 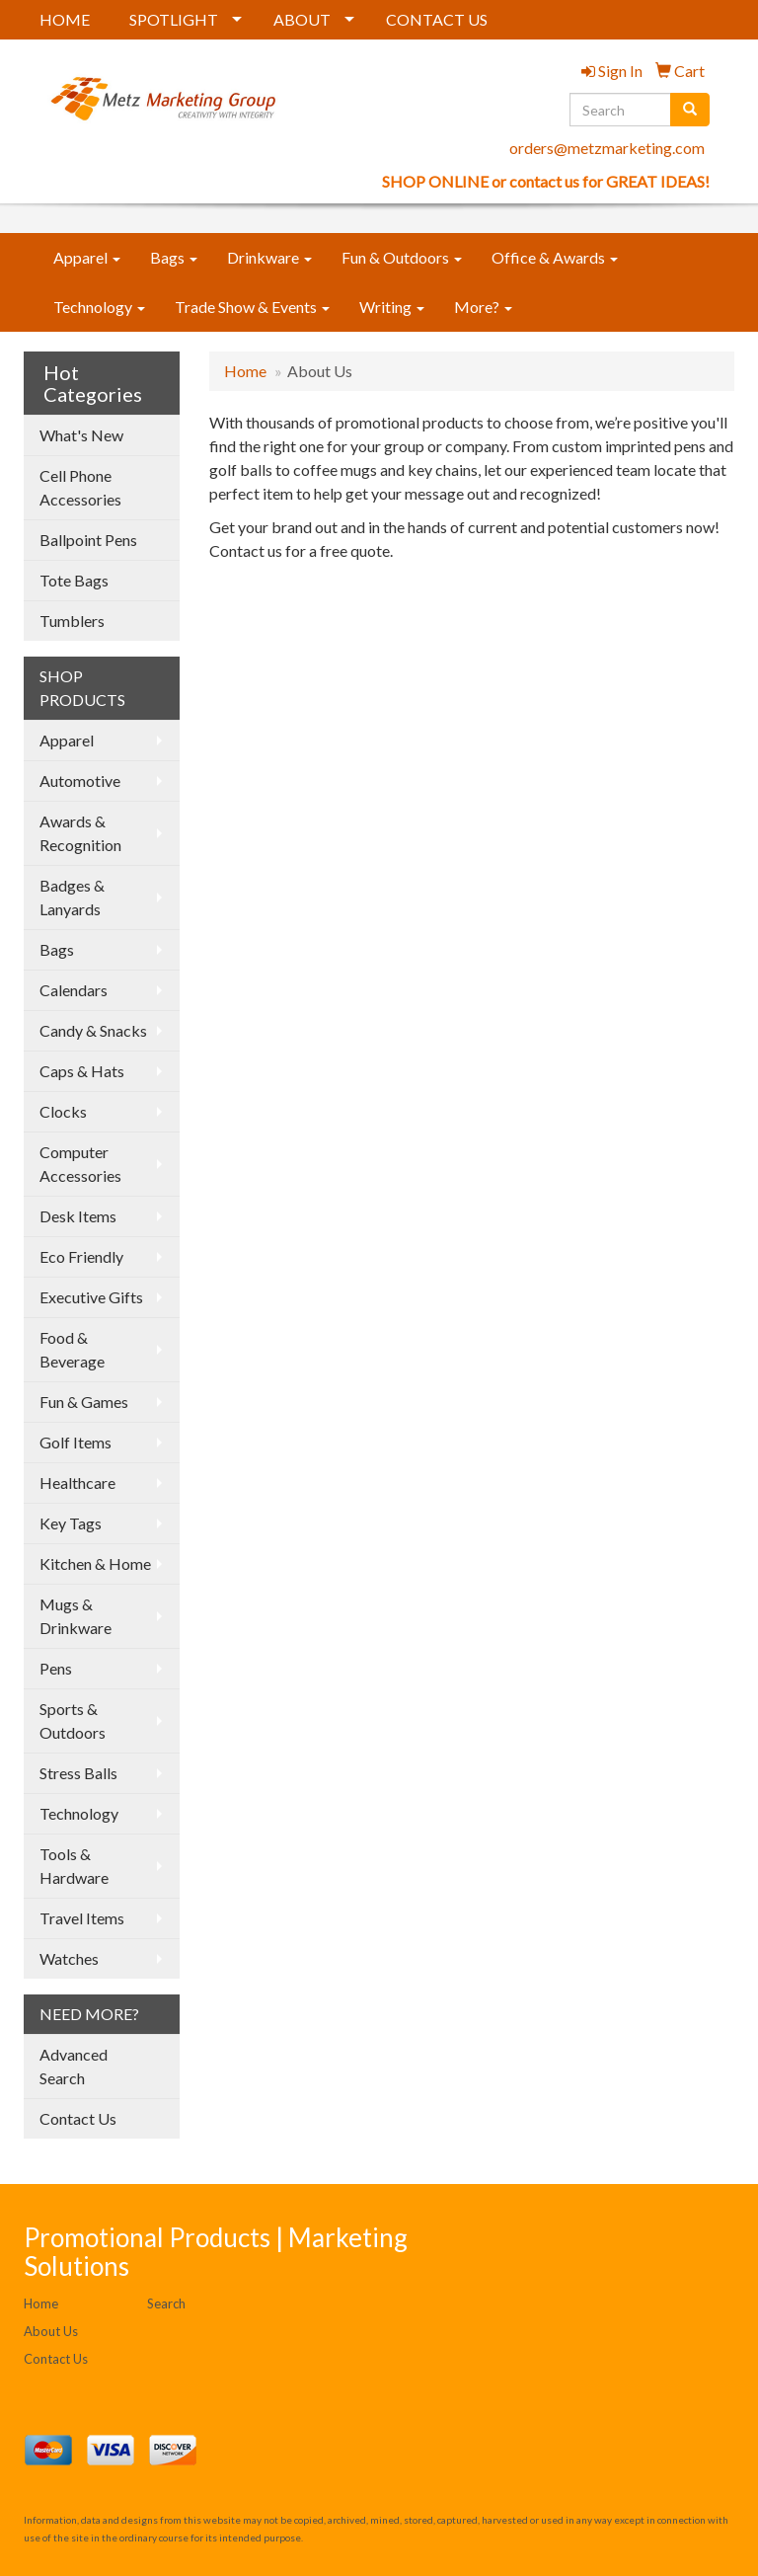 I want to click on SPOTLIGHT, so click(x=173, y=19).